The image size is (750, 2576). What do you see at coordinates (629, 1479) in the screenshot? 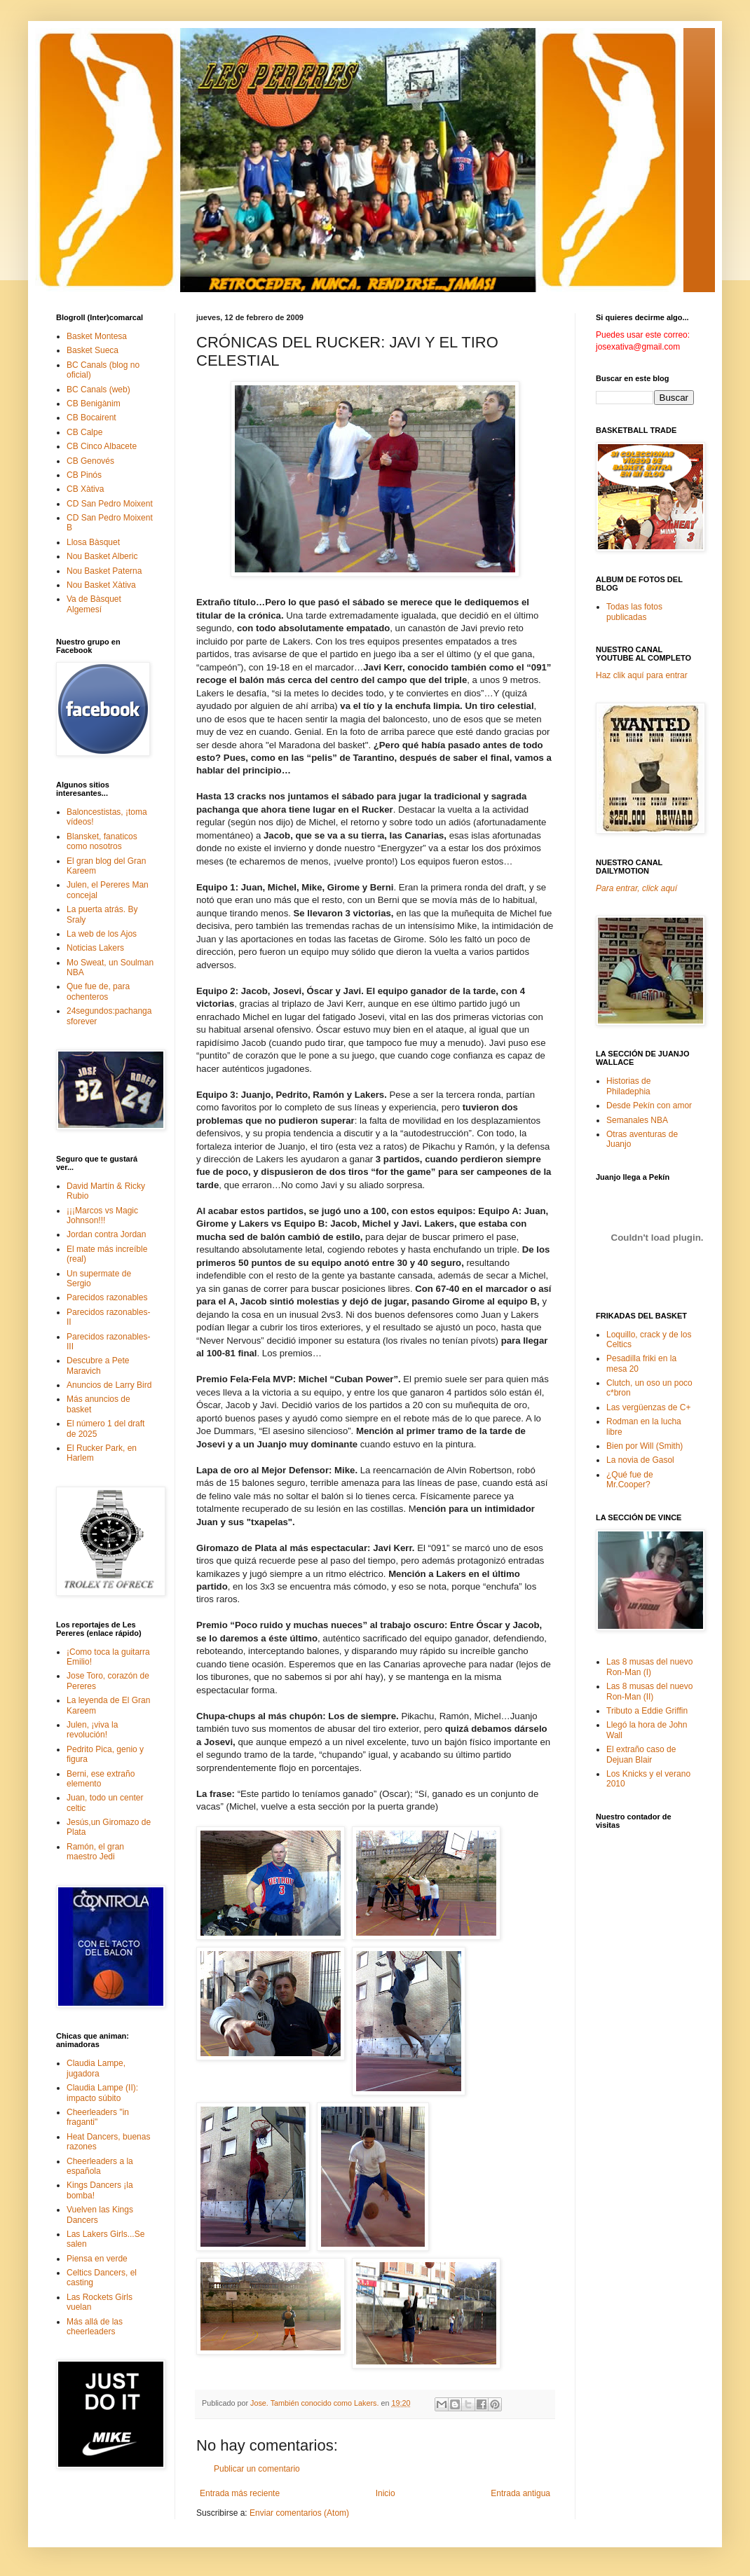
I see `¿Qué fue de Mr.Cooper?` at bounding box center [629, 1479].